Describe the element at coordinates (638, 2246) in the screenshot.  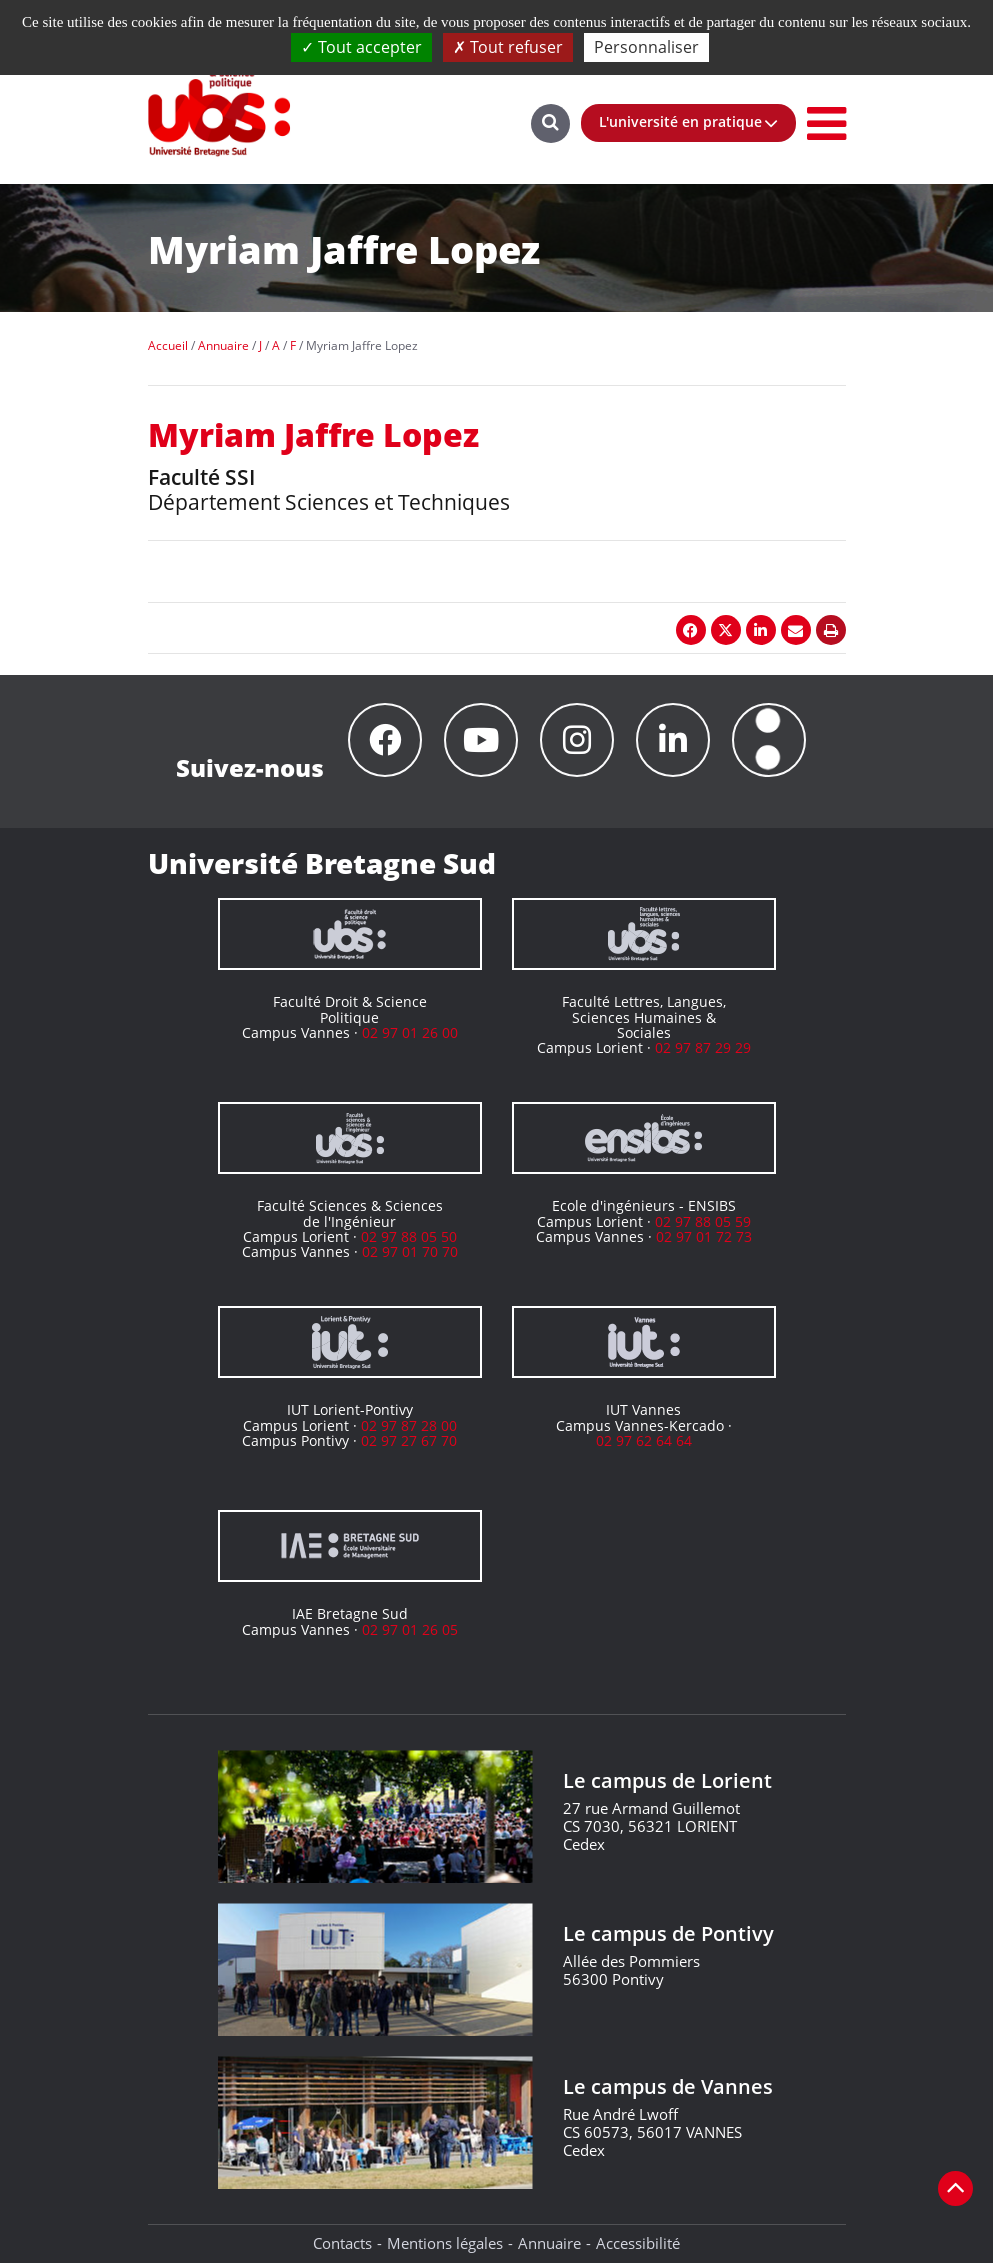
I see `Accessibilité` at that location.